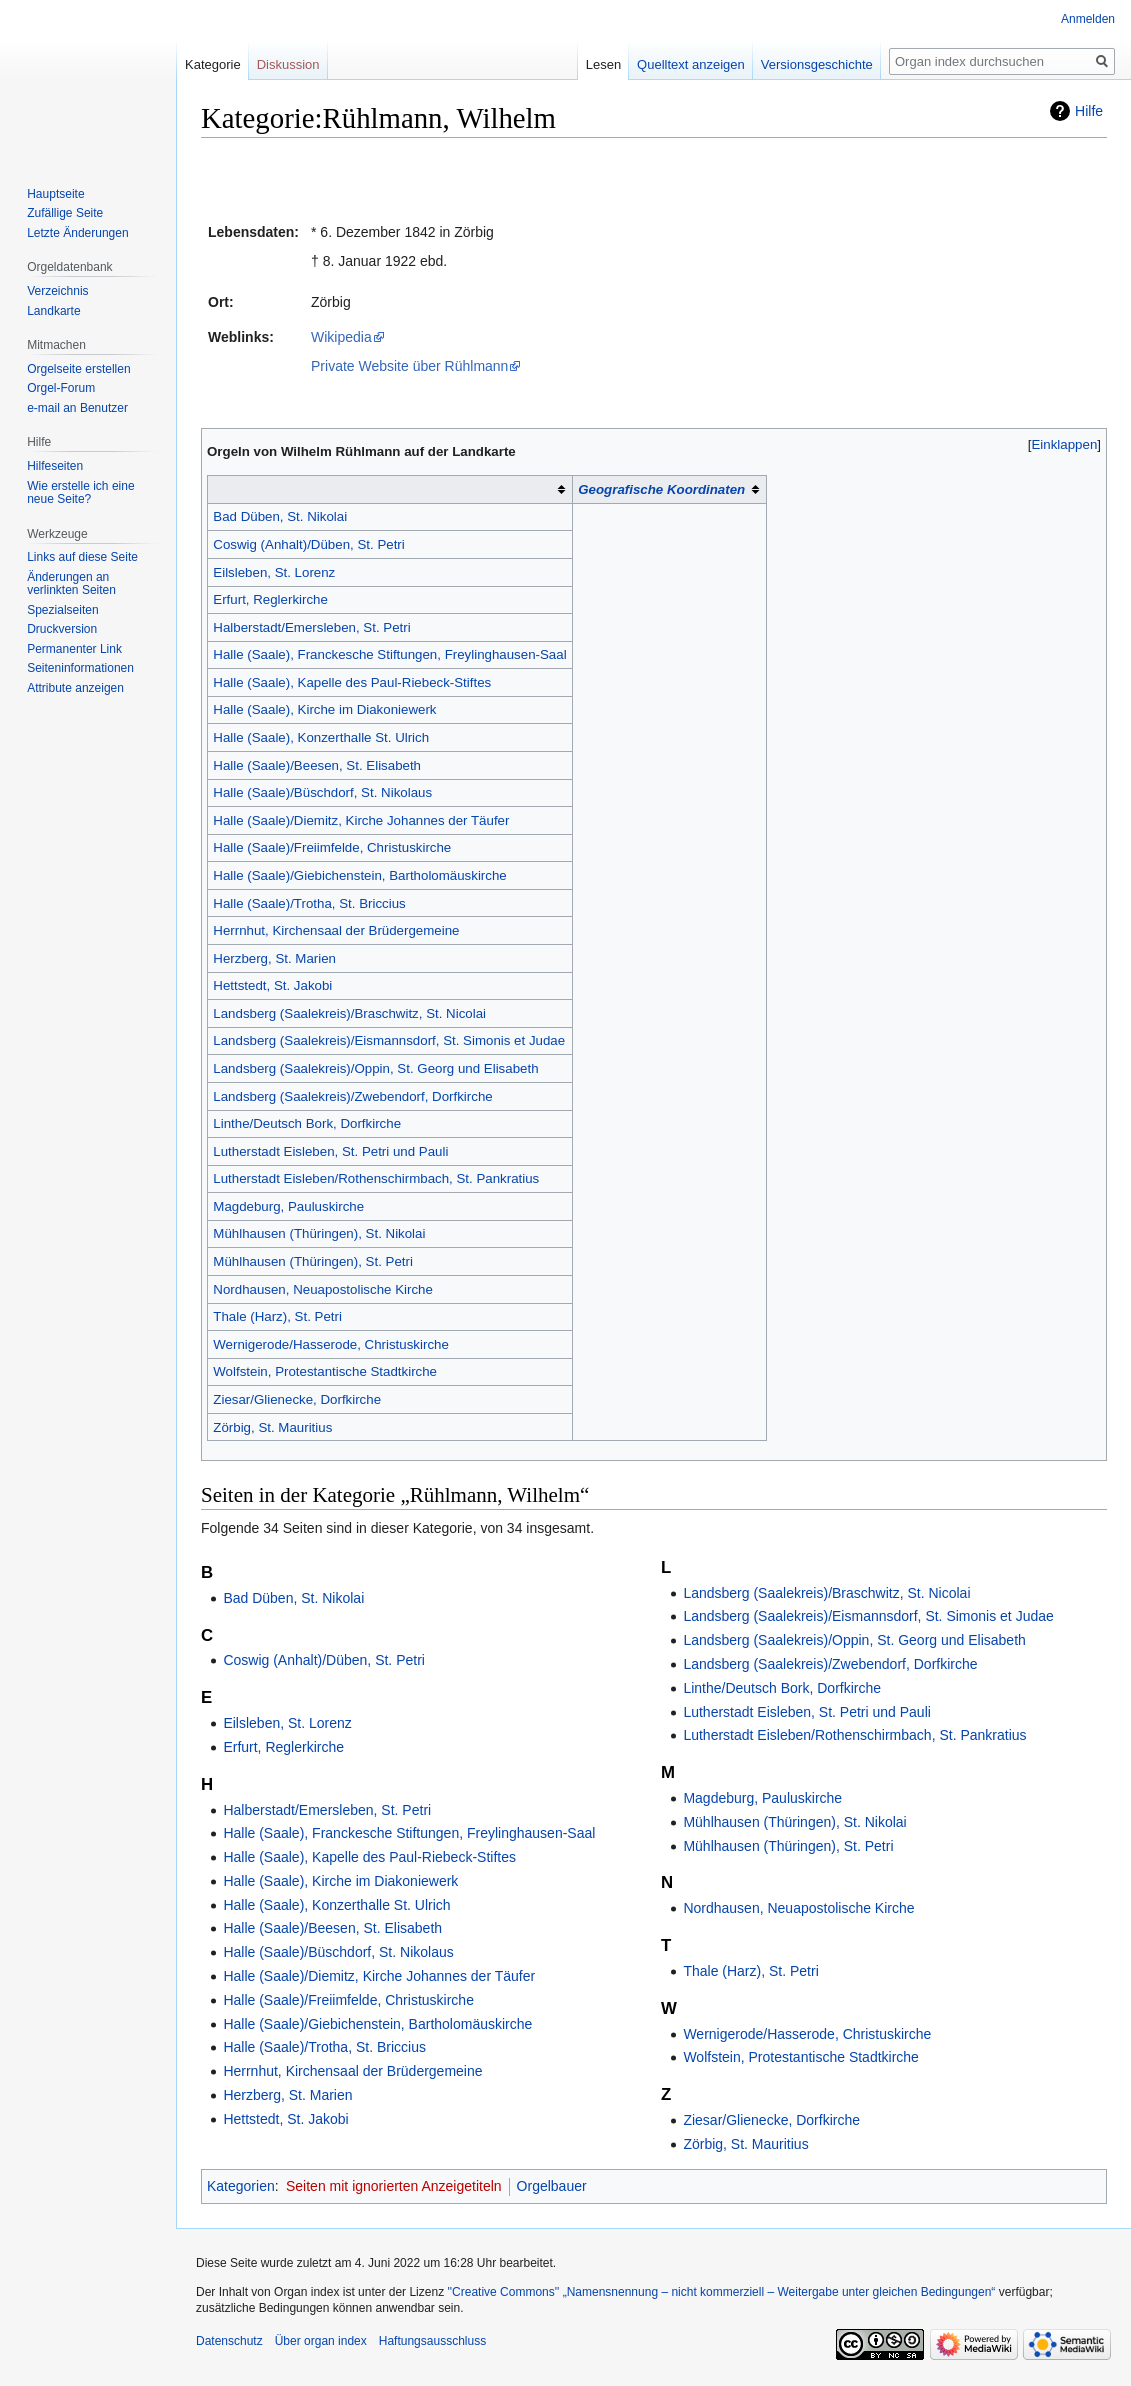 The width and height of the screenshot is (1131, 2386). I want to click on Landsberg (Saalekreis)/Oppin, St. Georg und Elisabeth, so click(375, 1068).